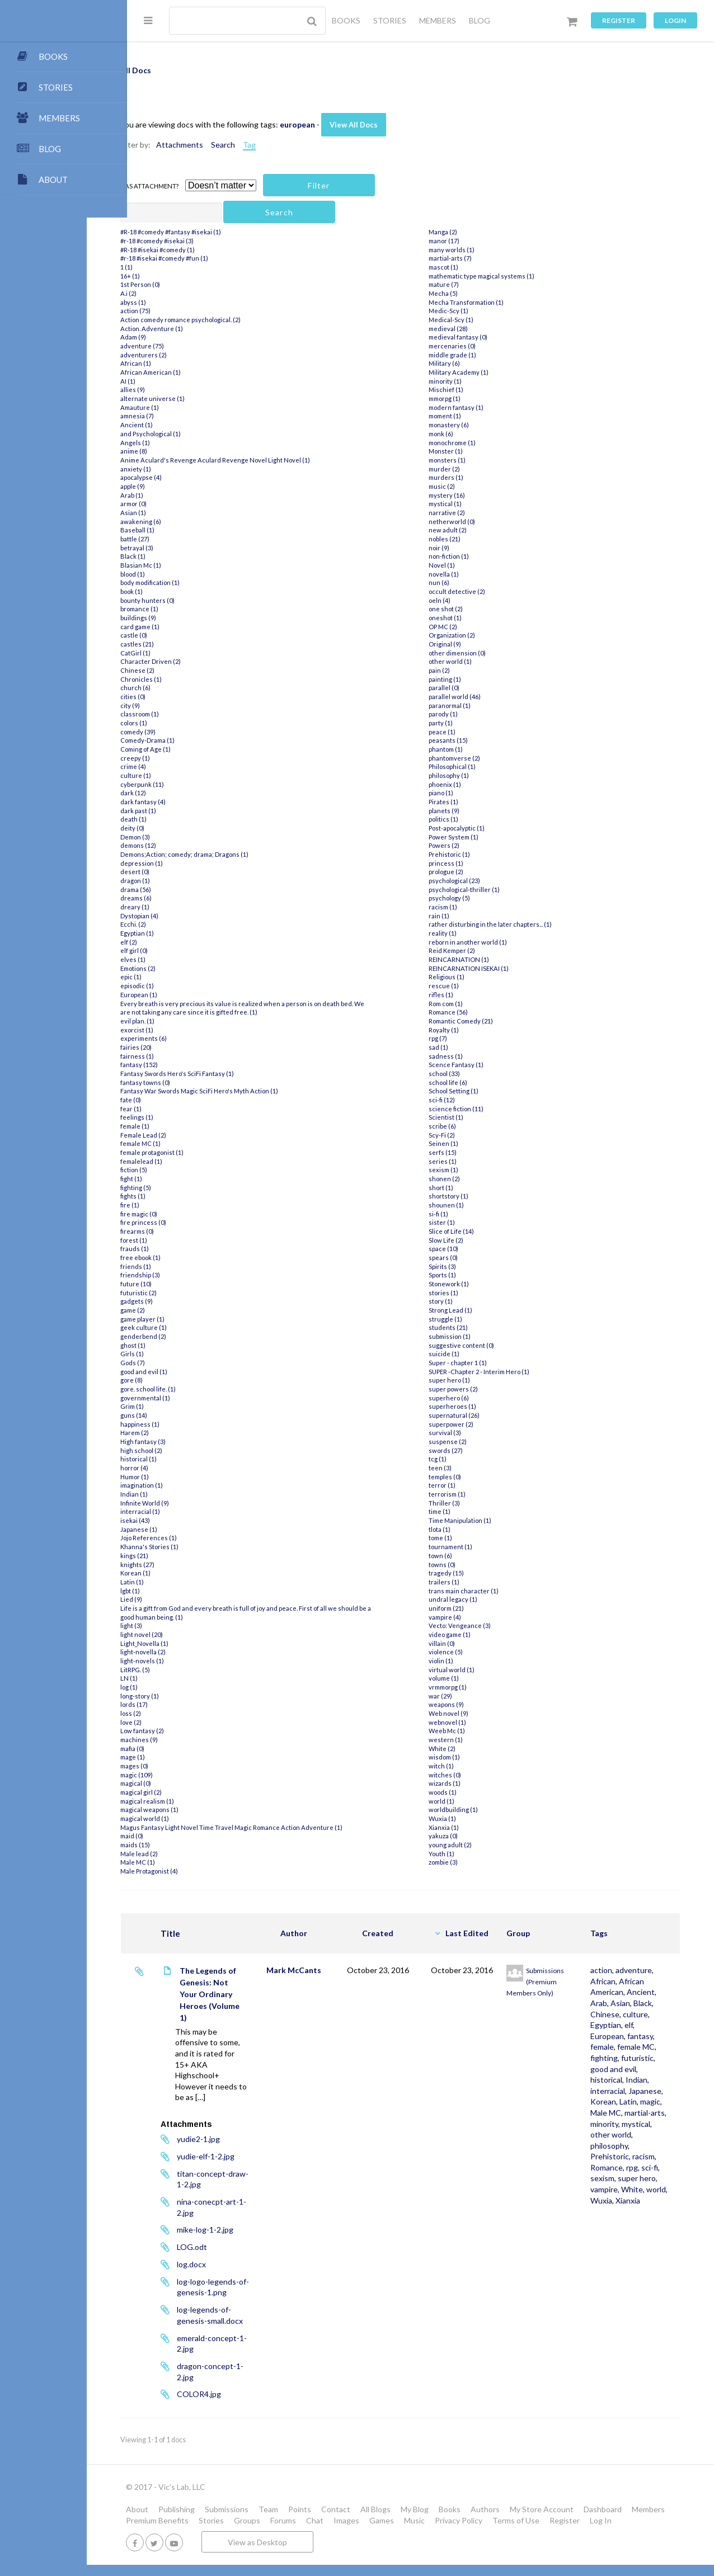 This screenshot has width=714, height=2576. Describe the element at coordinates (619, 2287) in the screenshot. I see `Xianxia` at that location.